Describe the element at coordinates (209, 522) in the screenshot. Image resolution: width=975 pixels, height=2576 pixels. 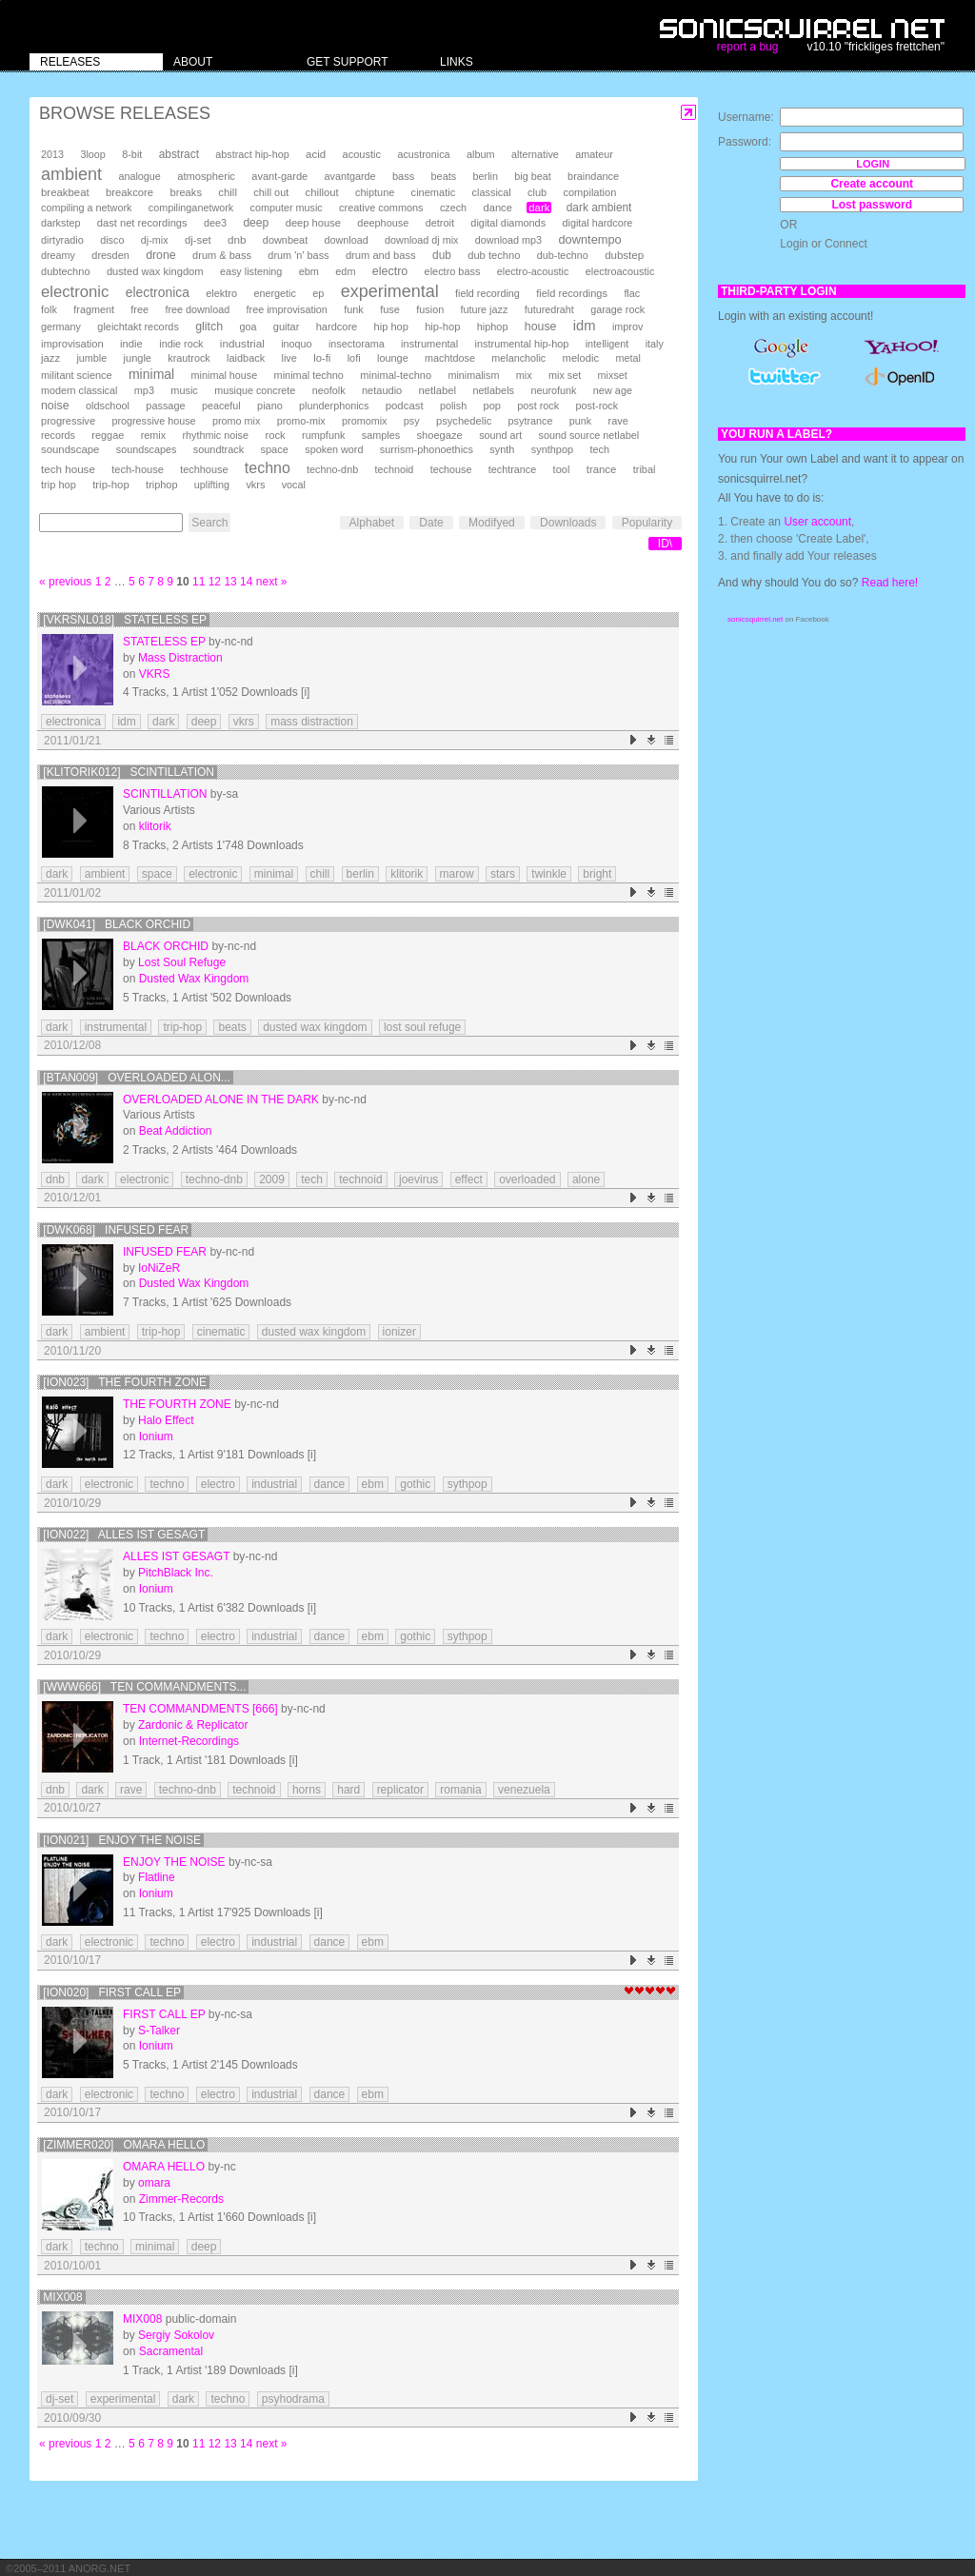
I see `Search` at that location.